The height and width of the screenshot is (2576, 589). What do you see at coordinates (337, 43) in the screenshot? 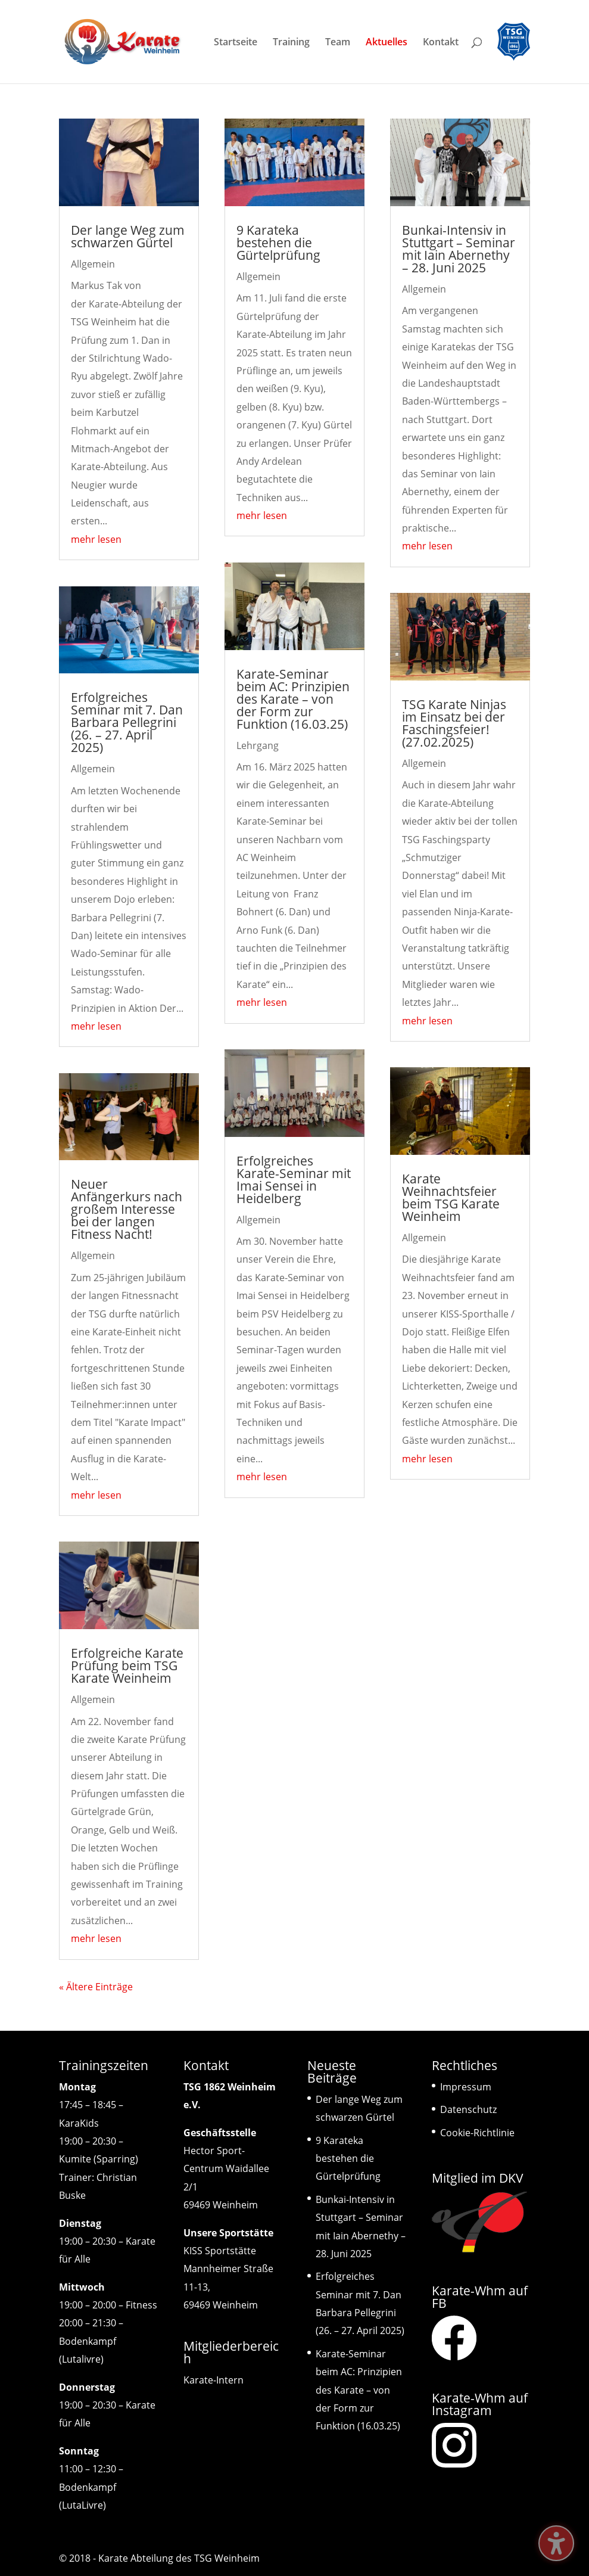
I see `Team [menuitem]` at bounding box center [337, 43].